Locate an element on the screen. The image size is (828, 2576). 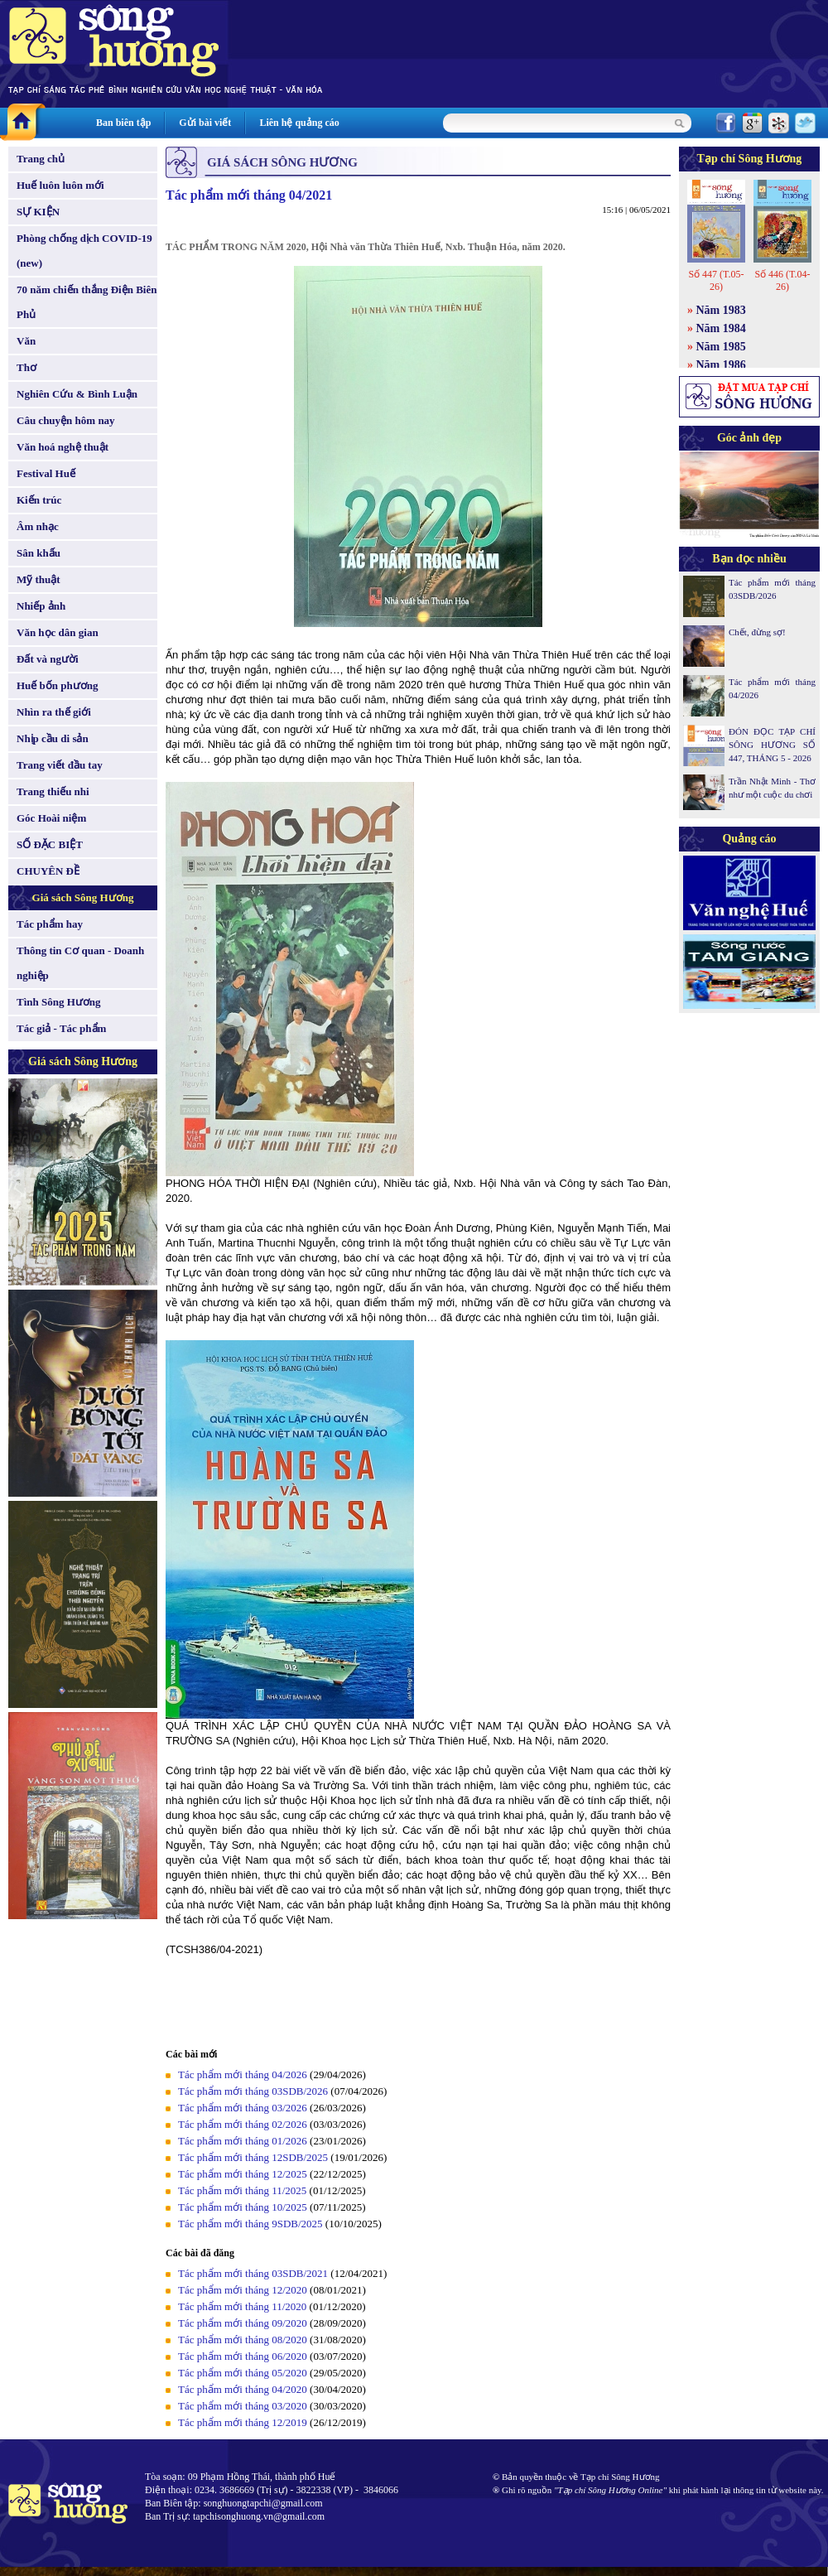
Giá sách Sông Hương is located at coordinates (83, 897).